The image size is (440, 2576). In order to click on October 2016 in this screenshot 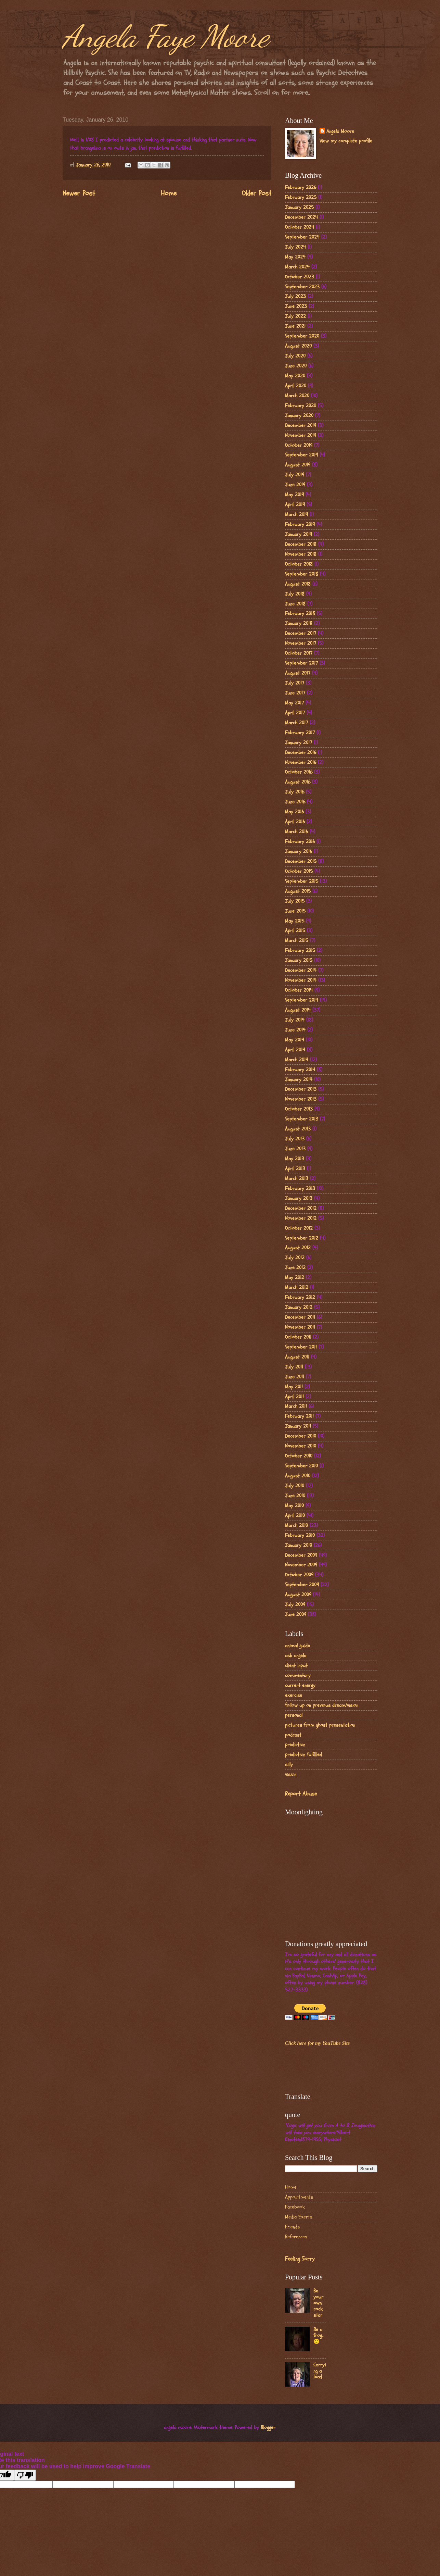, I will do `click(298, 772)`.